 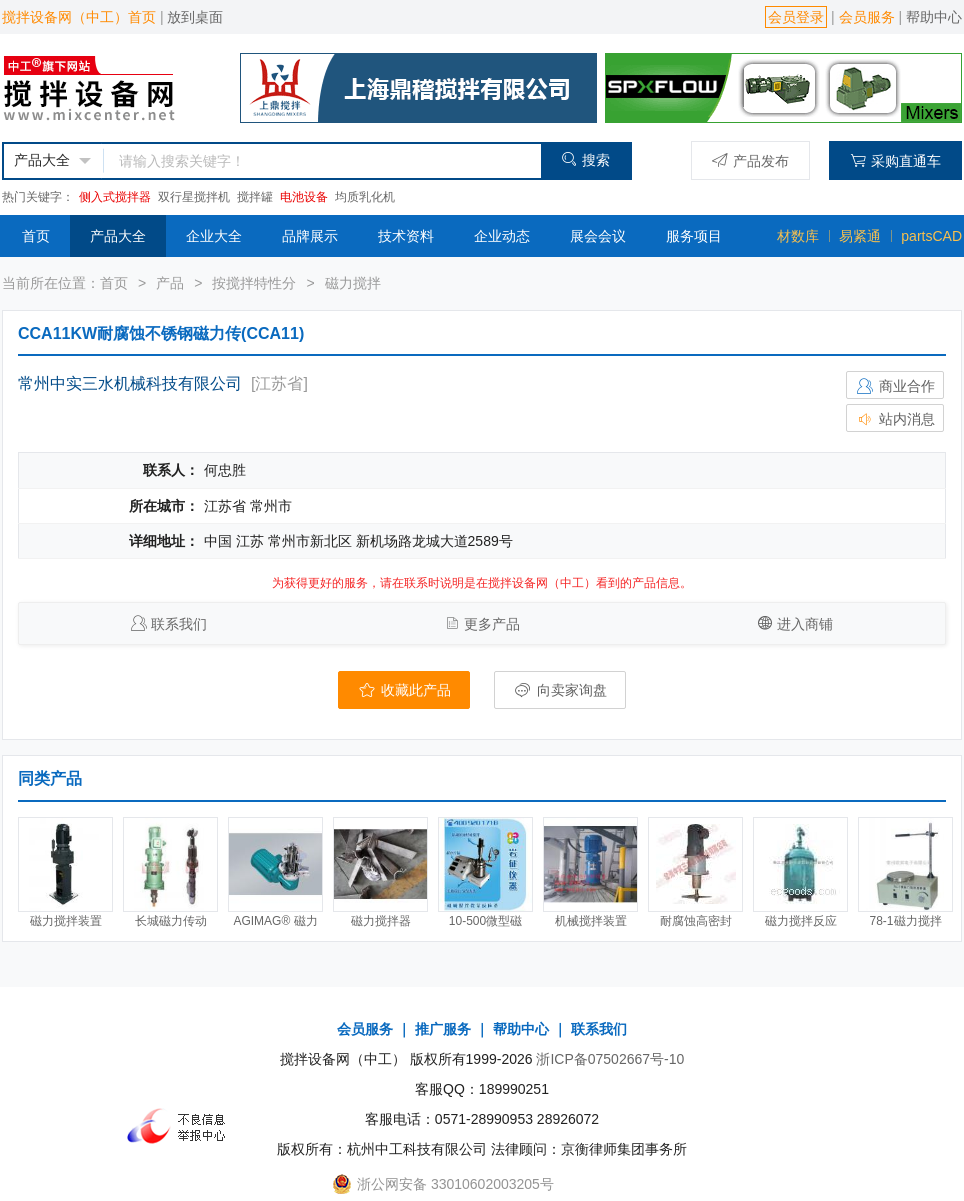 What do you see at coordinates (934, 17) in the screenshot?
I see `帮助中心` at bounding box center [934, 17].